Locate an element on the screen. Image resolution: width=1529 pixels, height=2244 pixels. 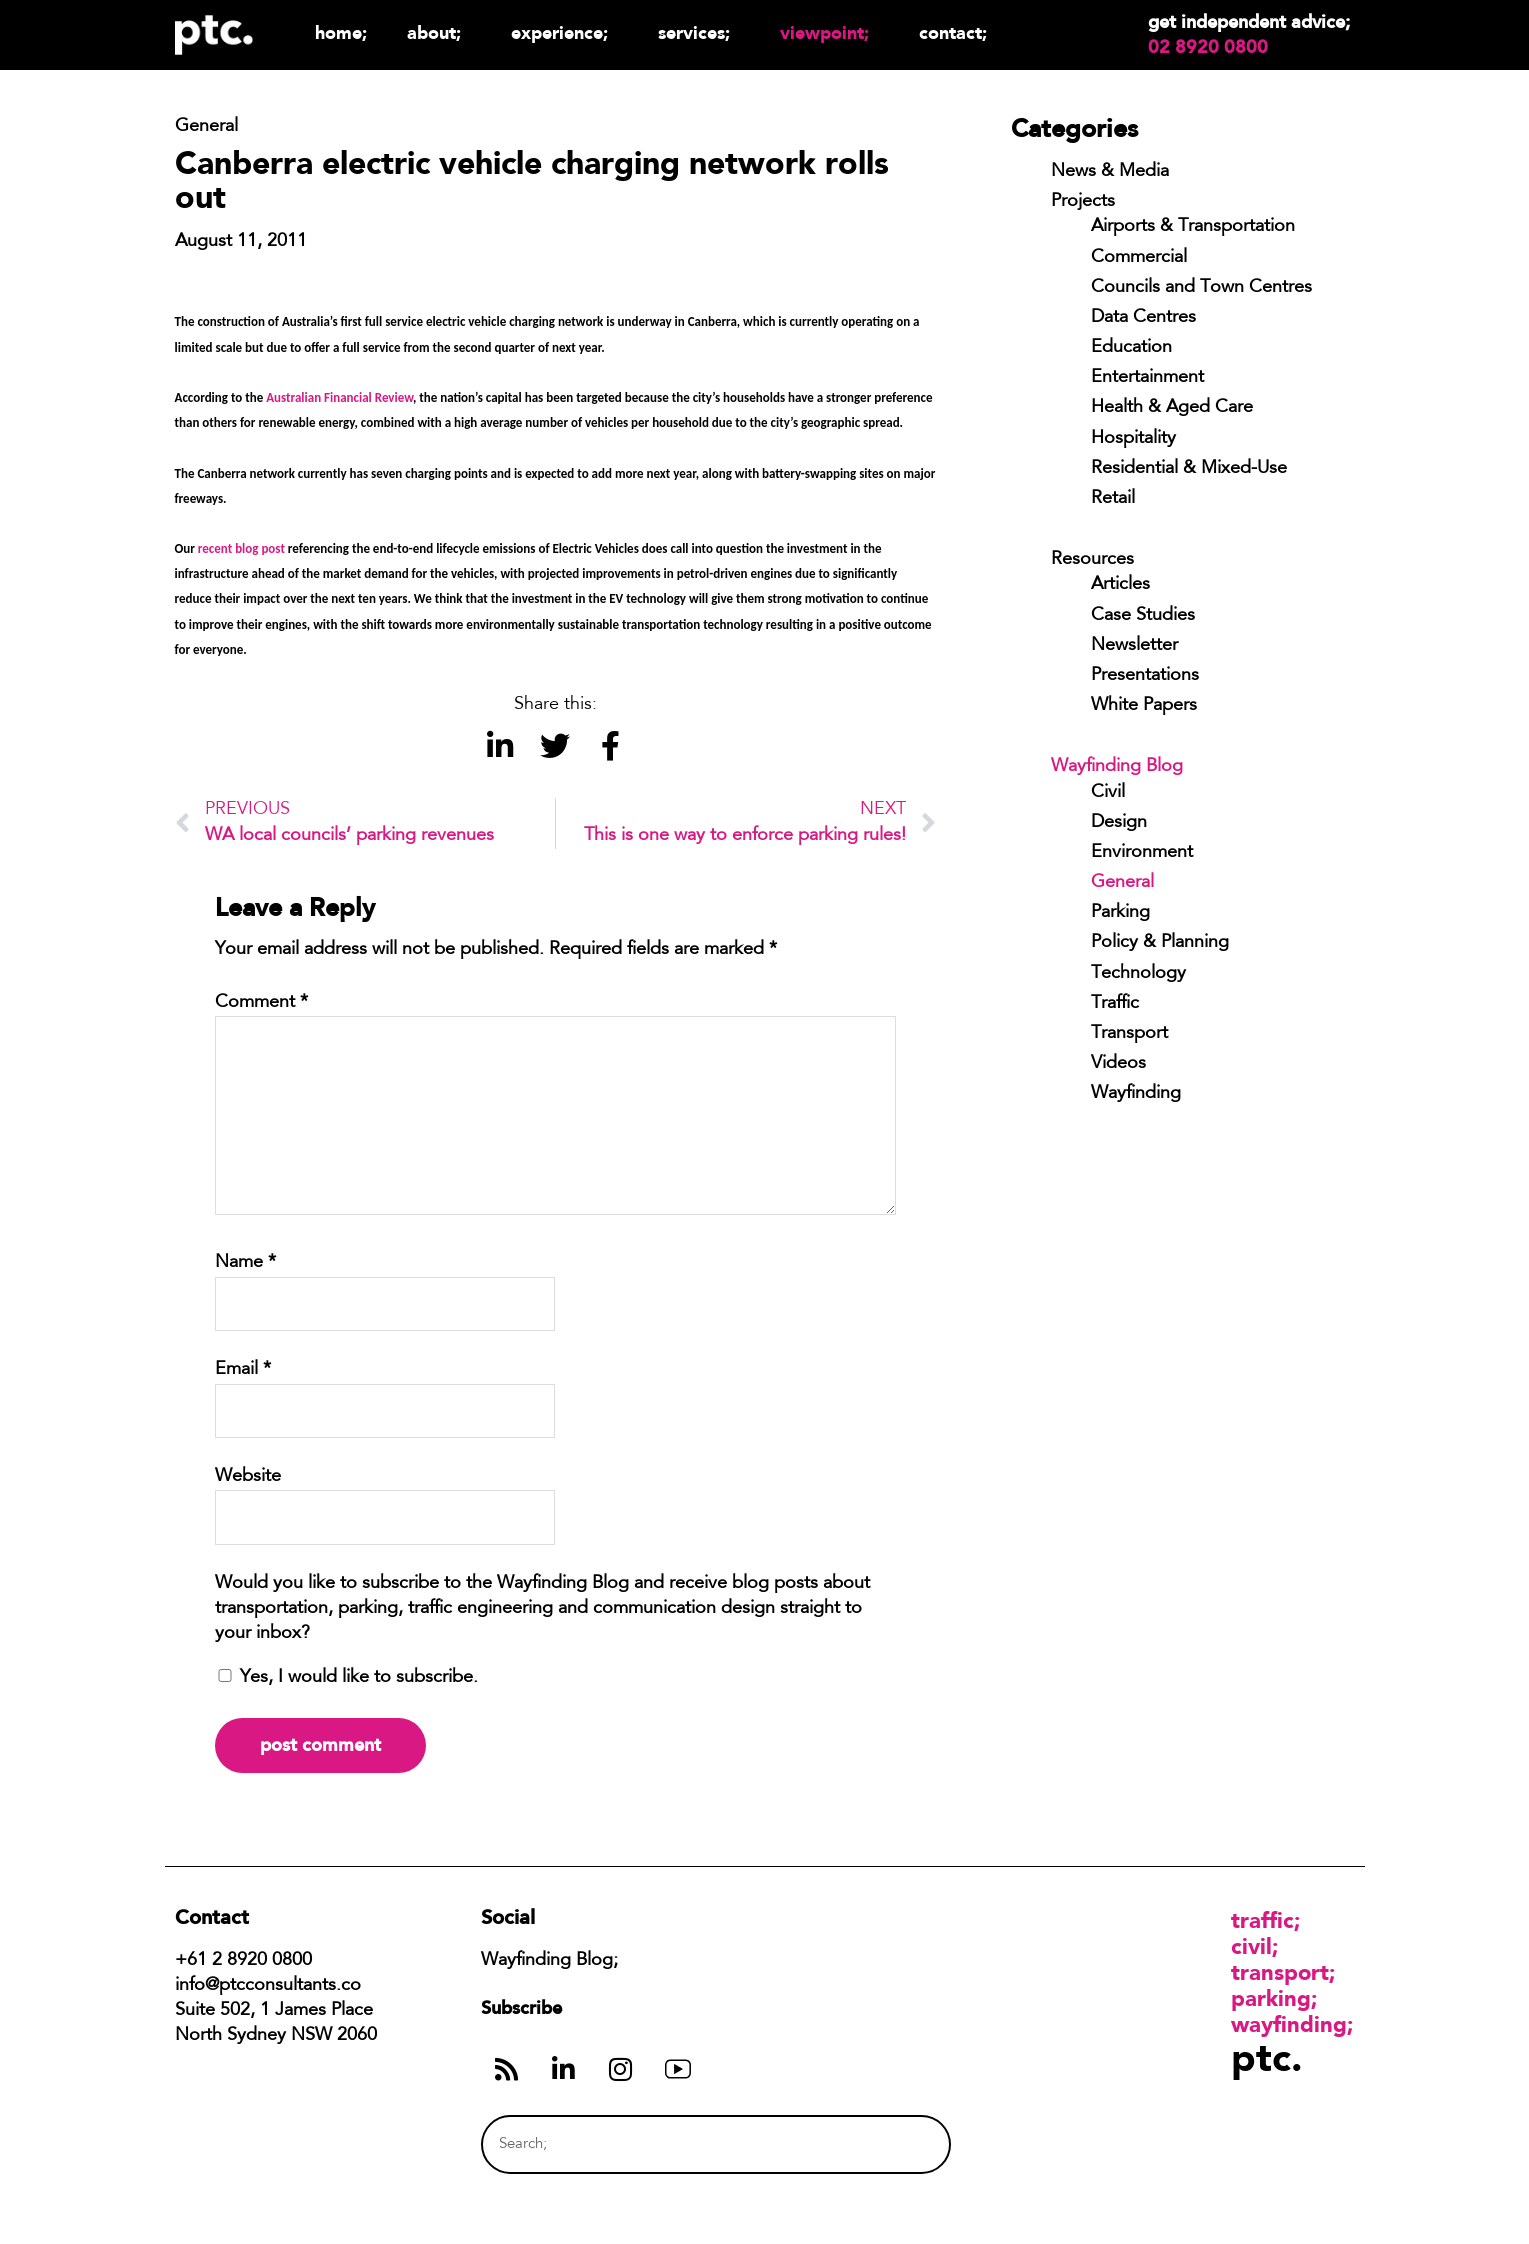
Hospitality is located at coordinates (1133, 439).